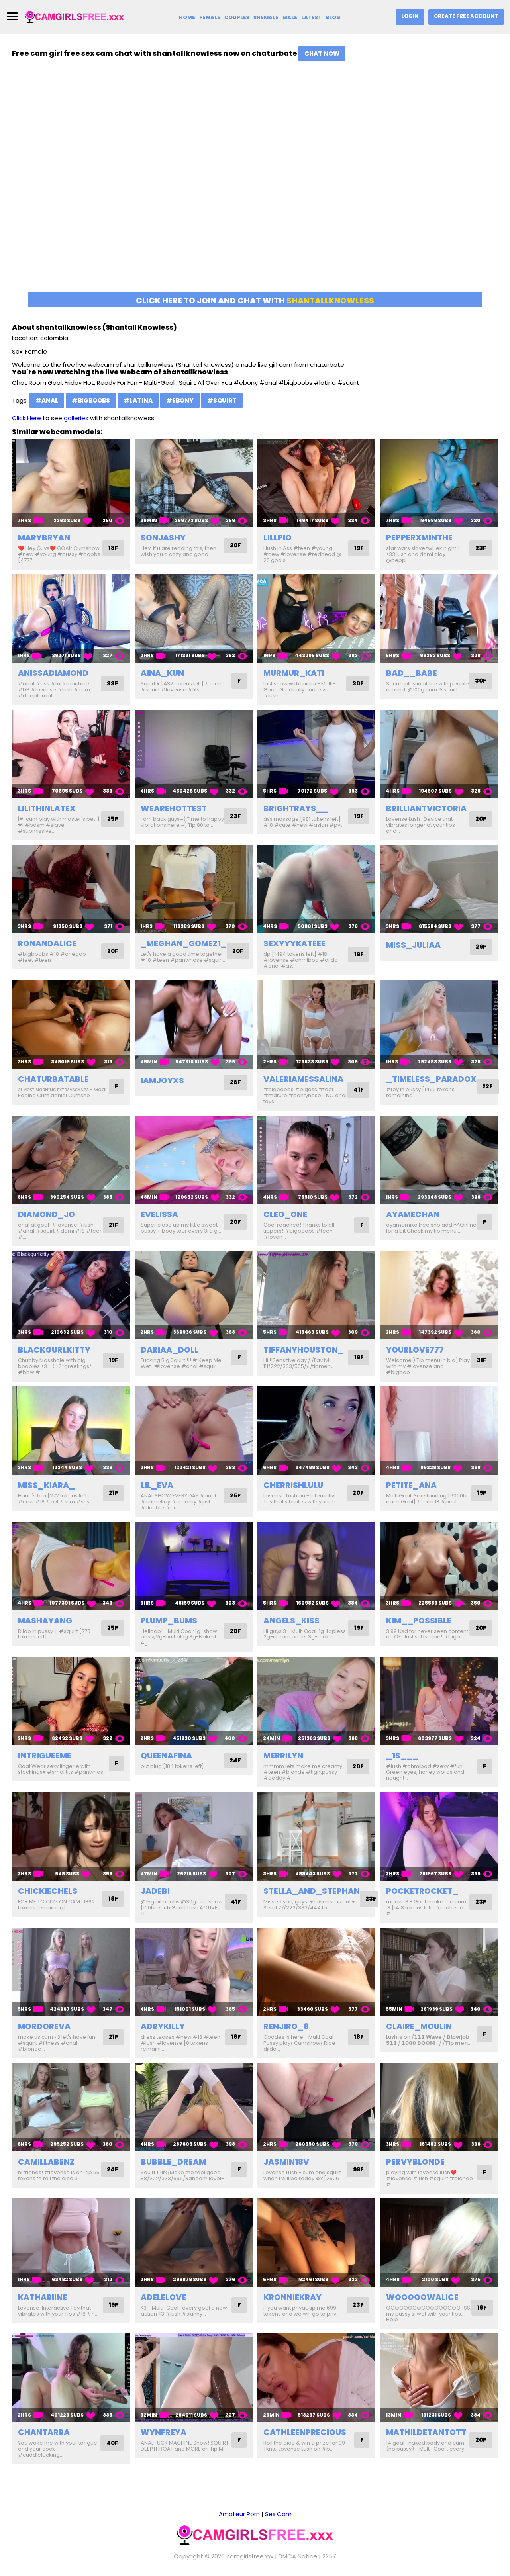  I want to click on Sex Cam, so click(278, 2514).